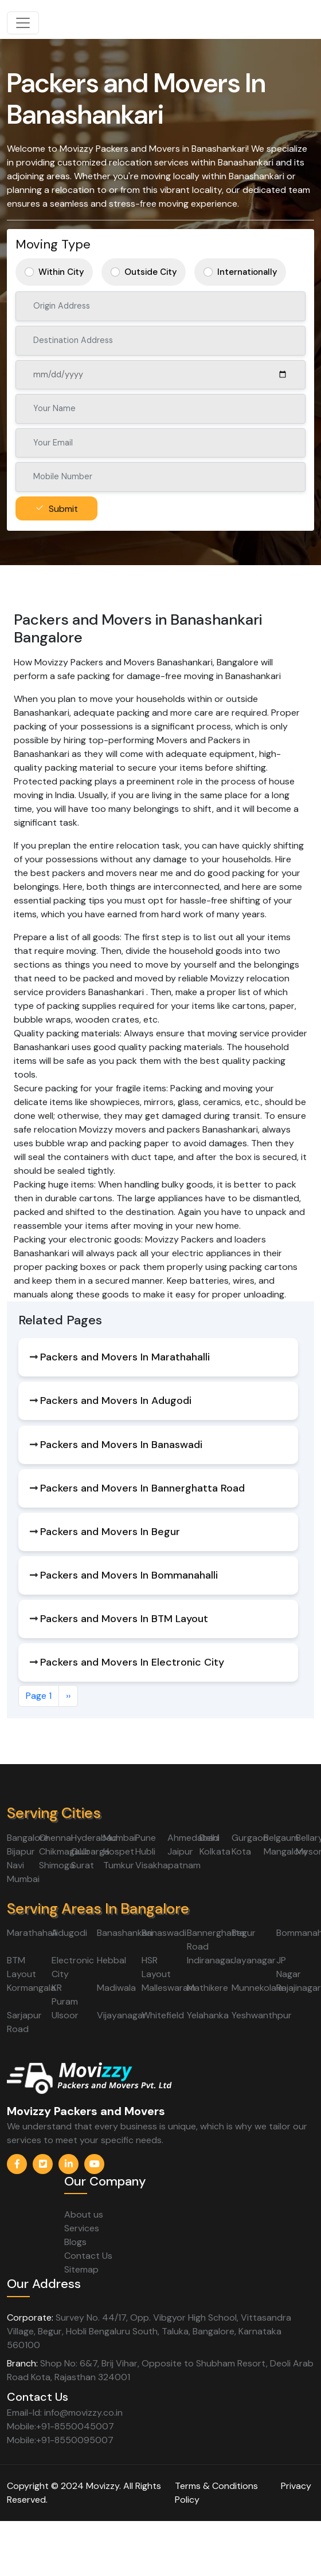 The height and width of the screenshot is (2576, 321). What do you see at coordinates (65, 2413) in the screenshot?
I see `Email-Id: info@movizzy.co.in` at bounding box center [65, 2413].